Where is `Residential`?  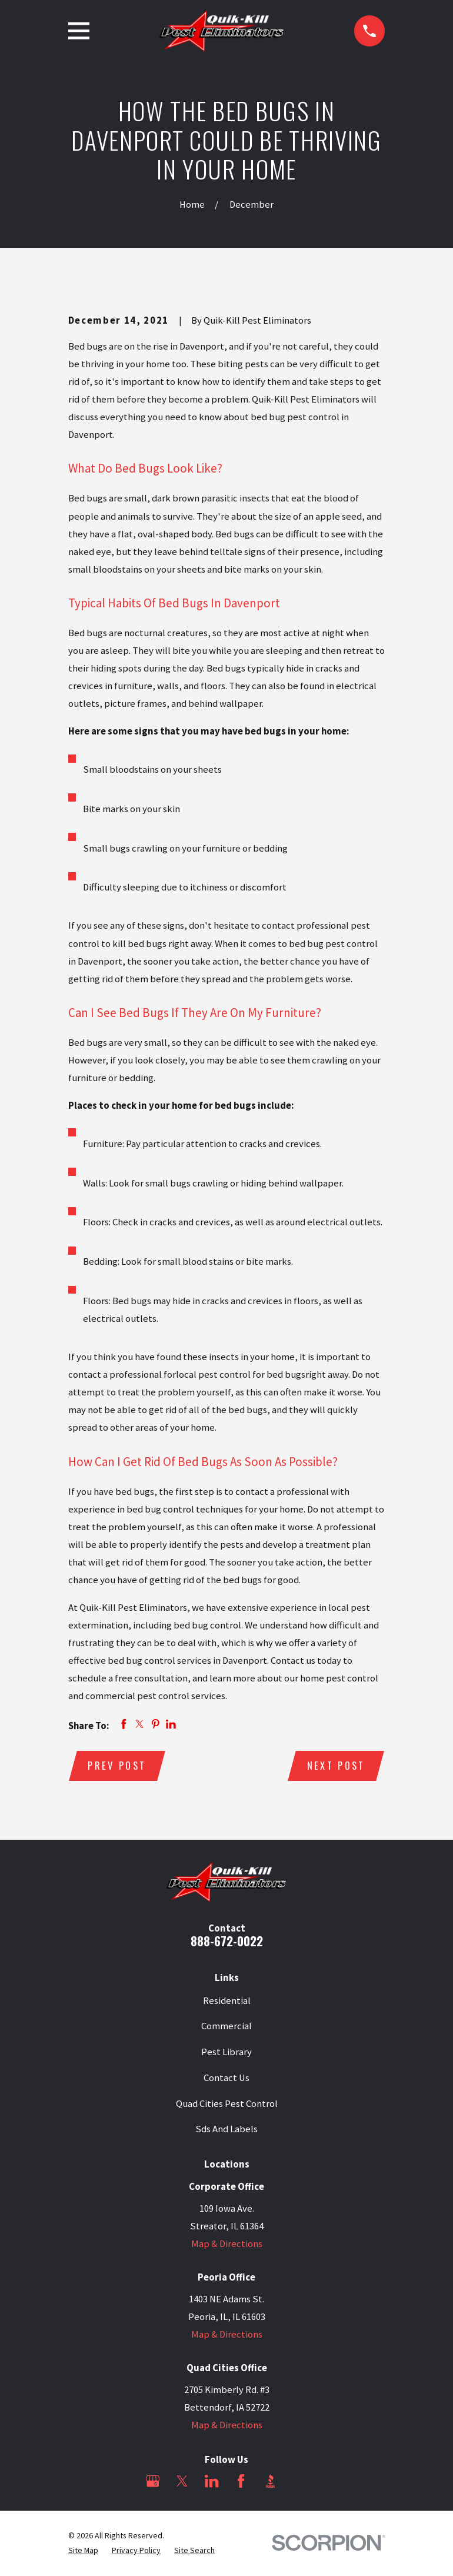 Residential is located at coordinates (227, 2001).